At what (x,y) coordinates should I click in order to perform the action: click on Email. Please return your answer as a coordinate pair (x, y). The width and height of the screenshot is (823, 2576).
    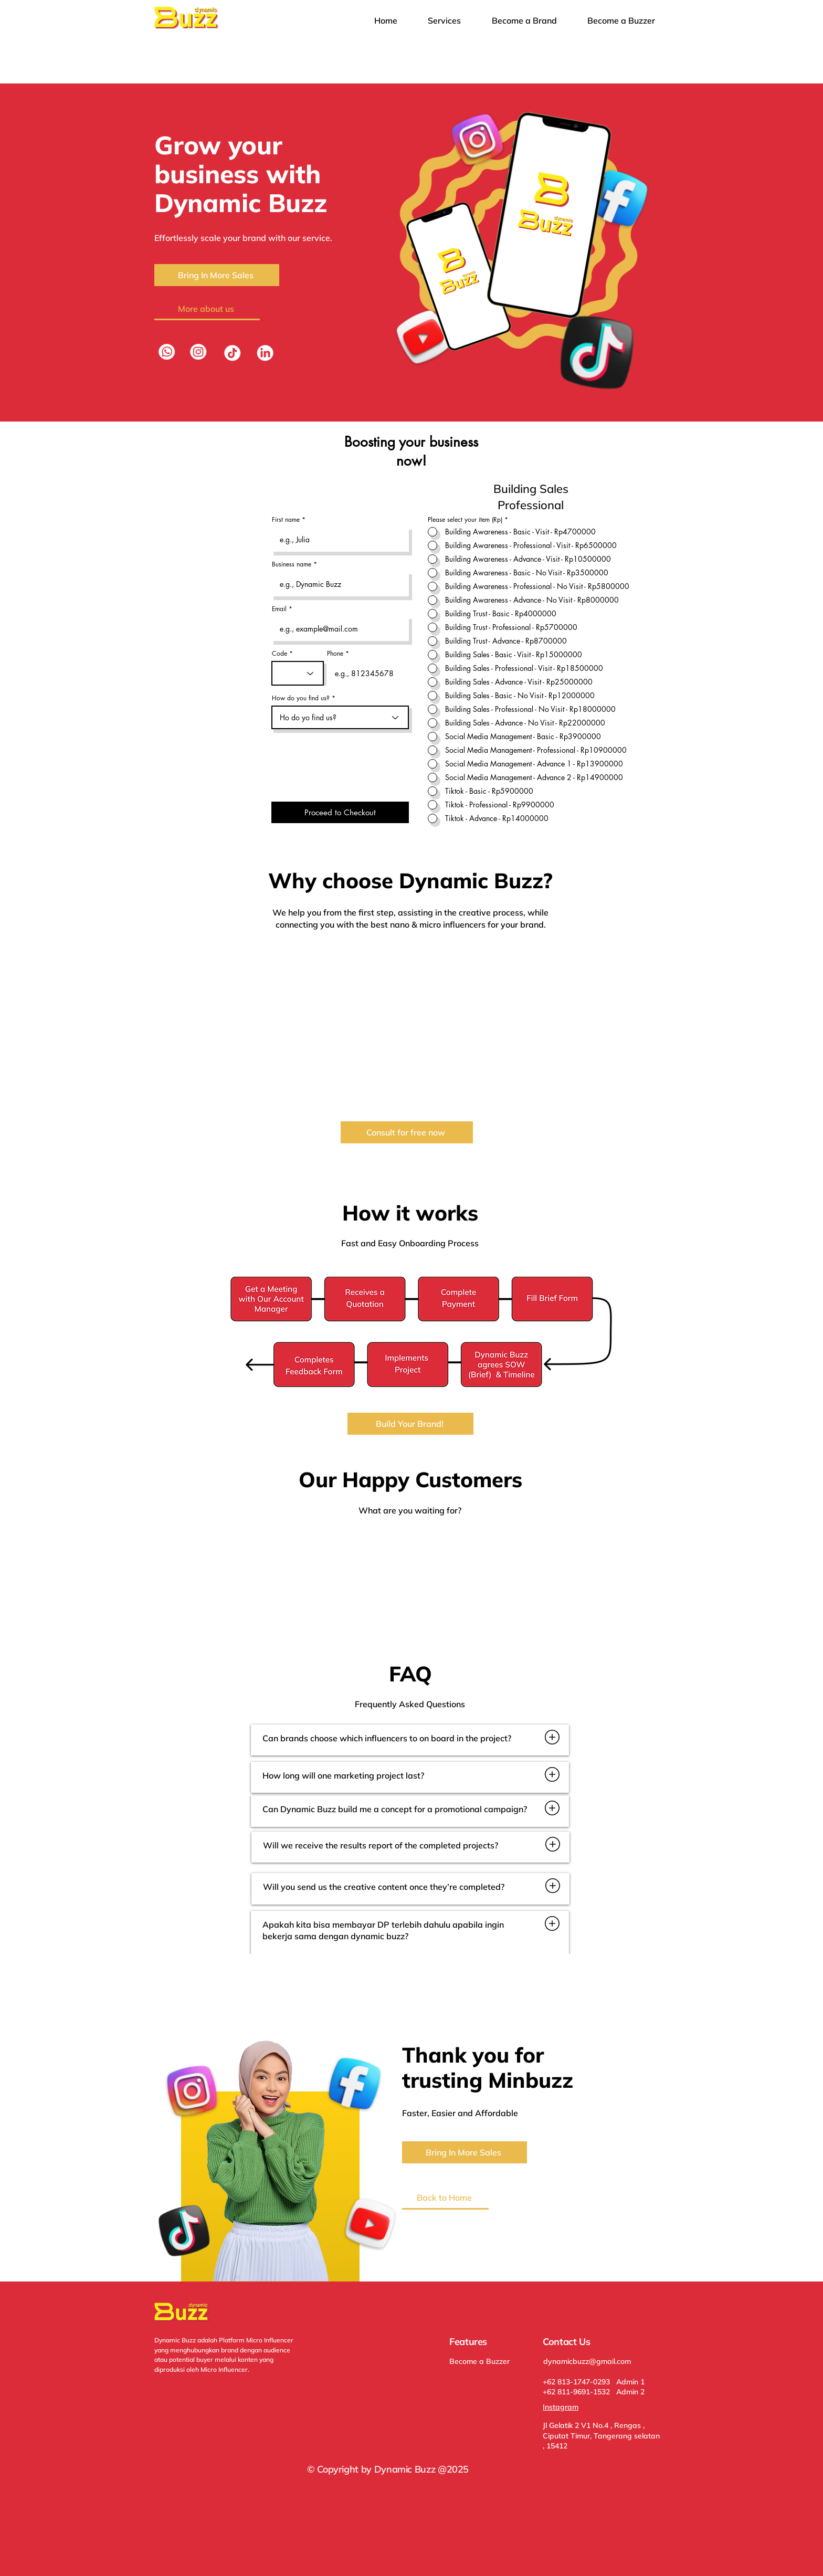
    Looking at the image, I should click on (279, 609).